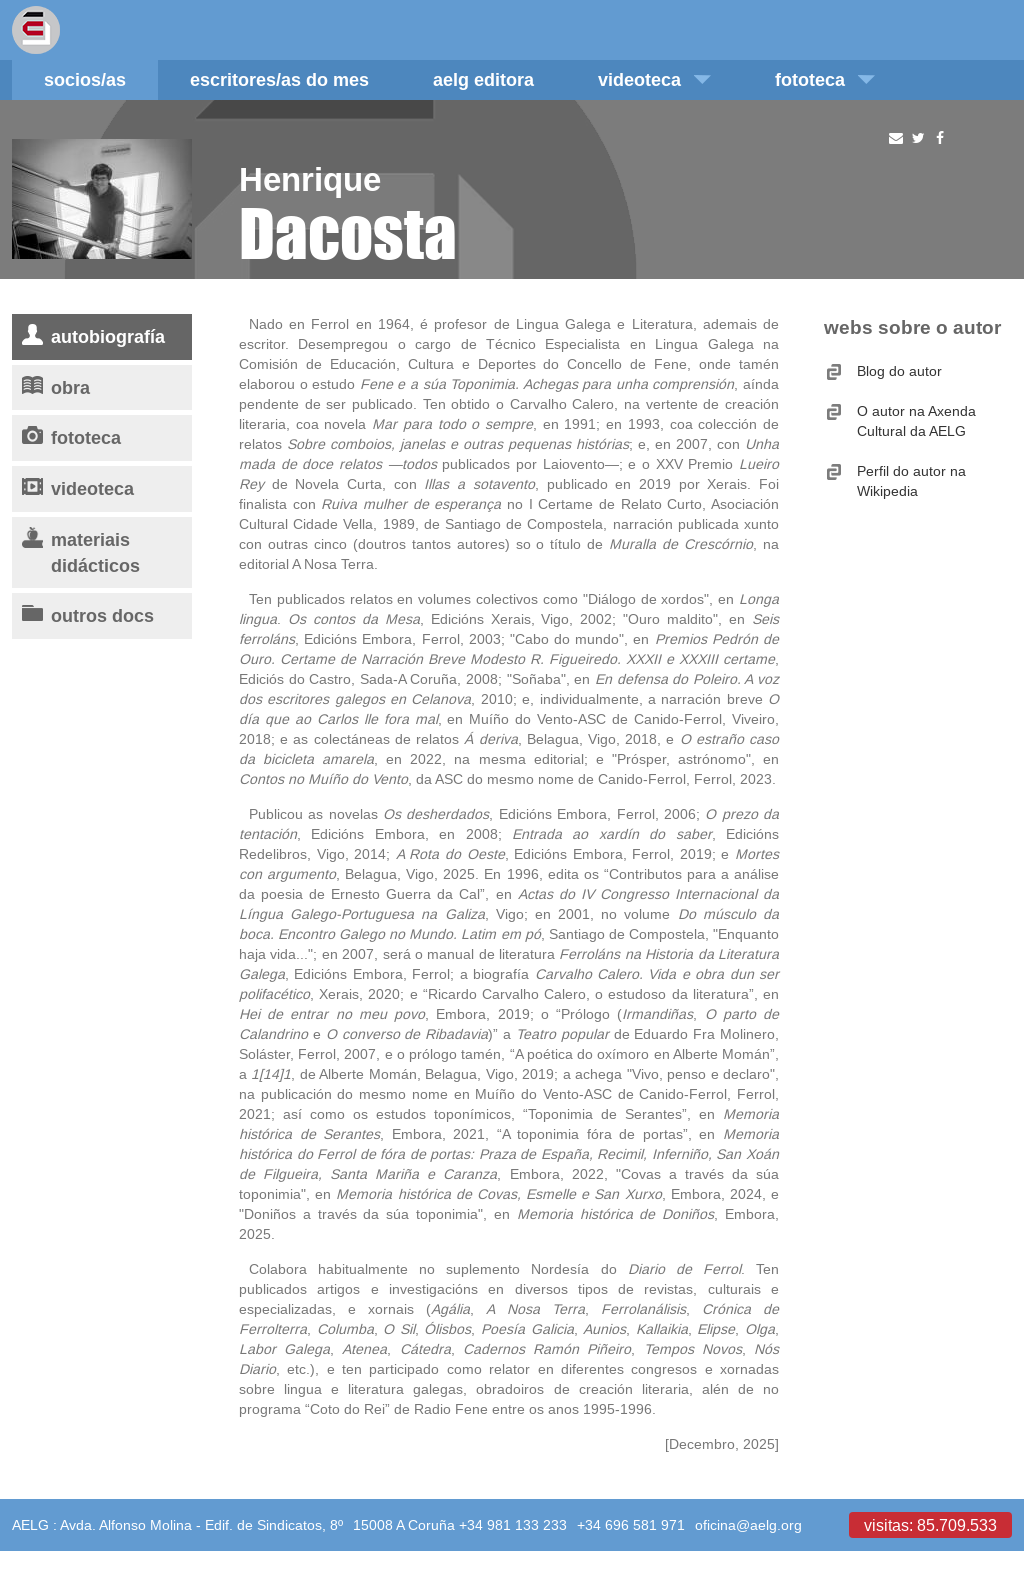 The width and height of the screenshot is (1024, 1581). Describe the element at coordinates (825, 79) in the screenshot. I see `Fototeca [button]` at that location.